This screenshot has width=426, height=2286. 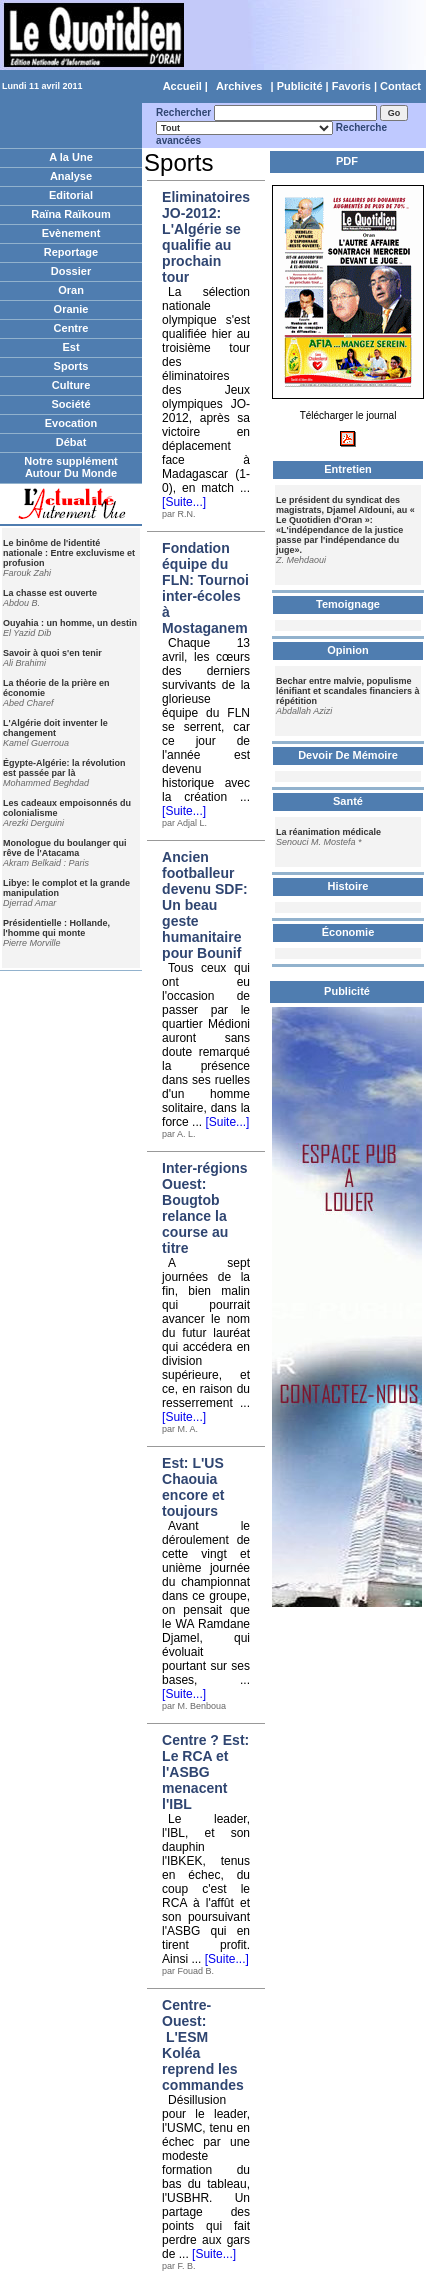 What do you see at coordinates (71, 328) in the screenshot?
I see `Centre` at bounding box center [71, 328].